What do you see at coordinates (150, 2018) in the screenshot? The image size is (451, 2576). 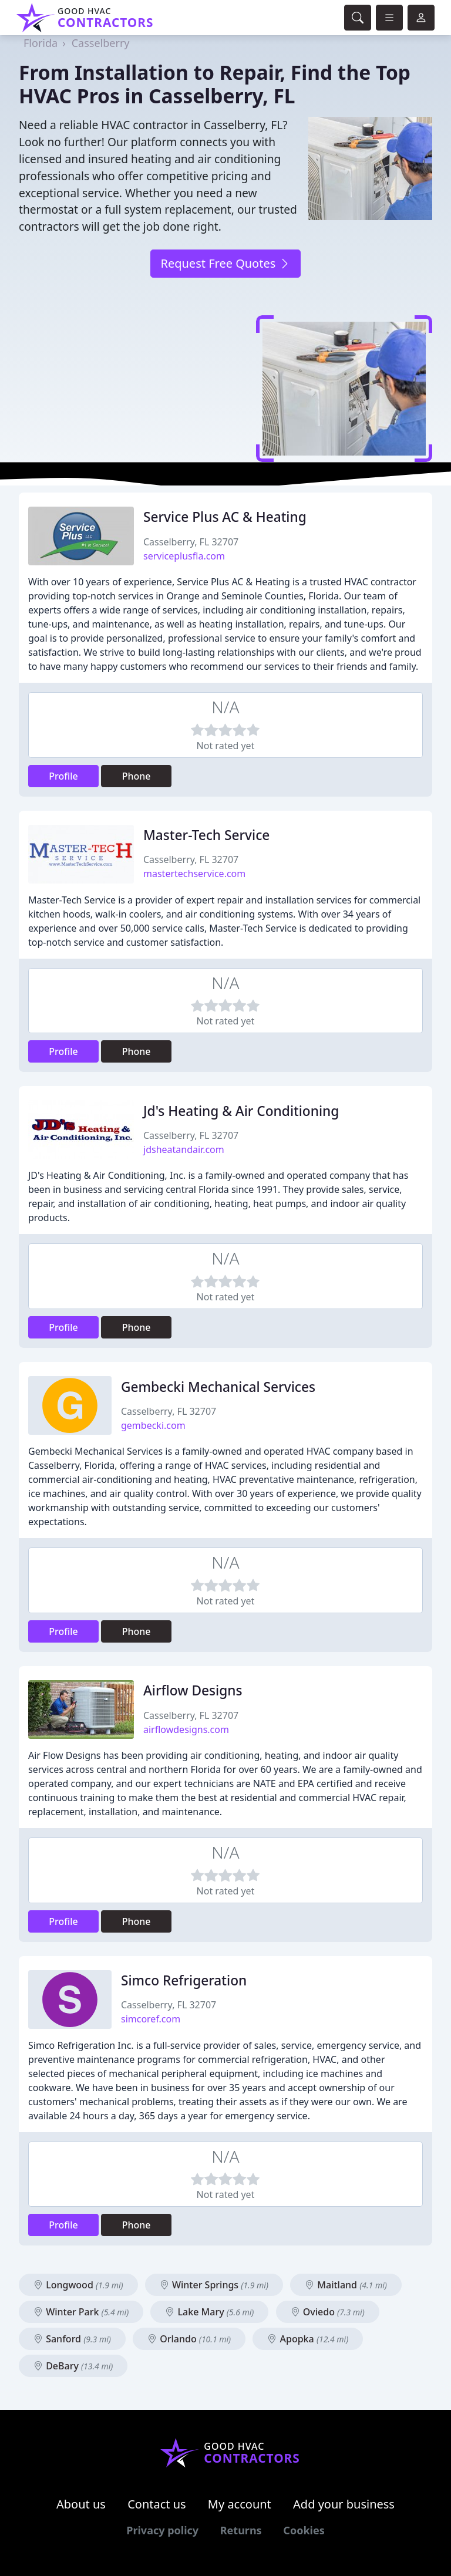 I see `simcoref.com` at bounding box center [150, 2018].